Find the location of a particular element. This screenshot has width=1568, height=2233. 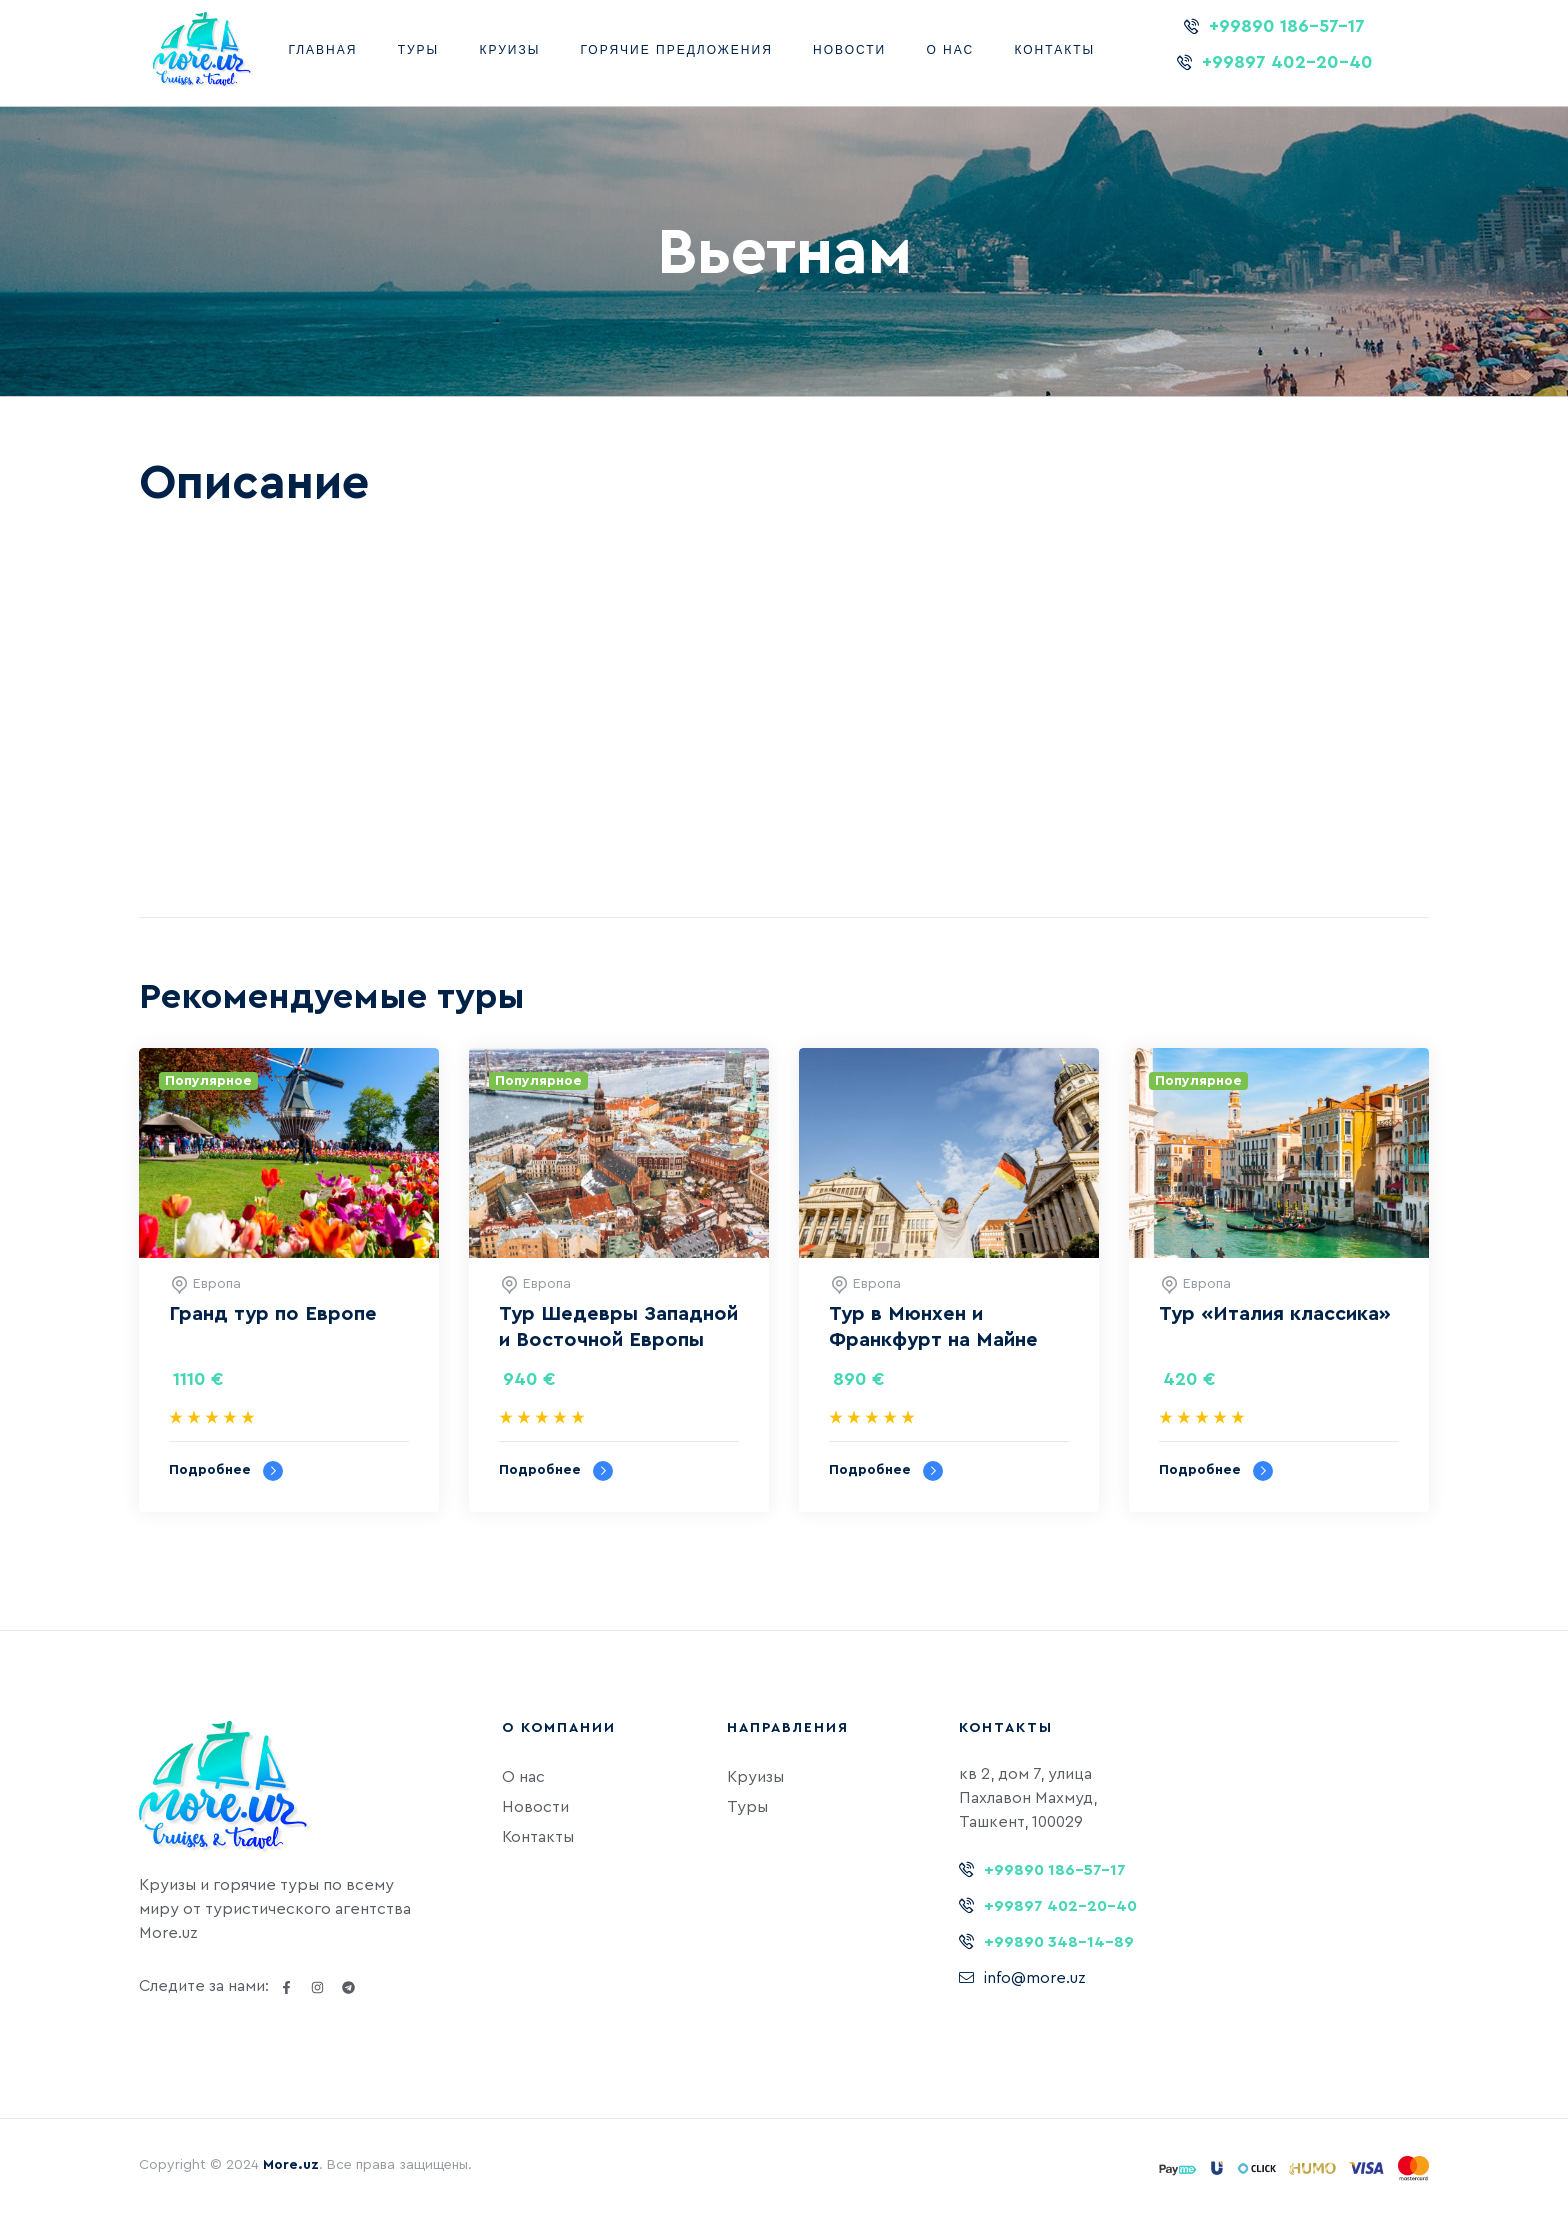

Тур «‎Италия классика» is located at coordinates (1275, 1314).